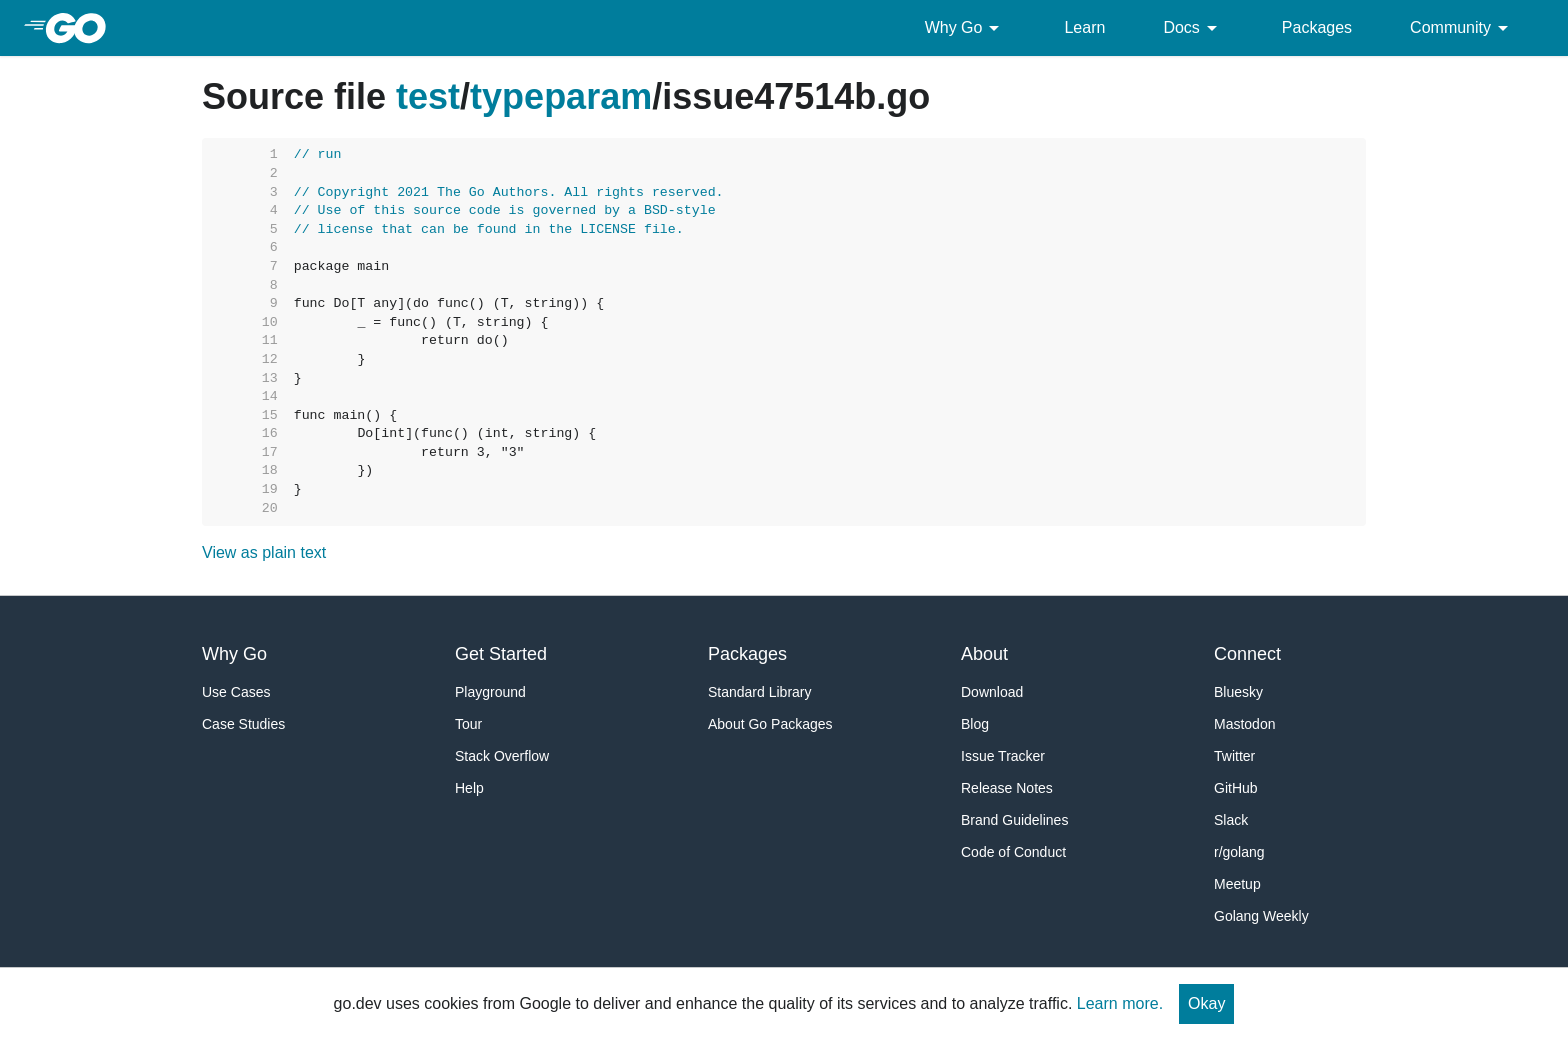 Image resolution: width=1568 pixels, height=1040 pixels. Describe the element at coordinates (428, 96) in the screenshot. I see `test` at that location.